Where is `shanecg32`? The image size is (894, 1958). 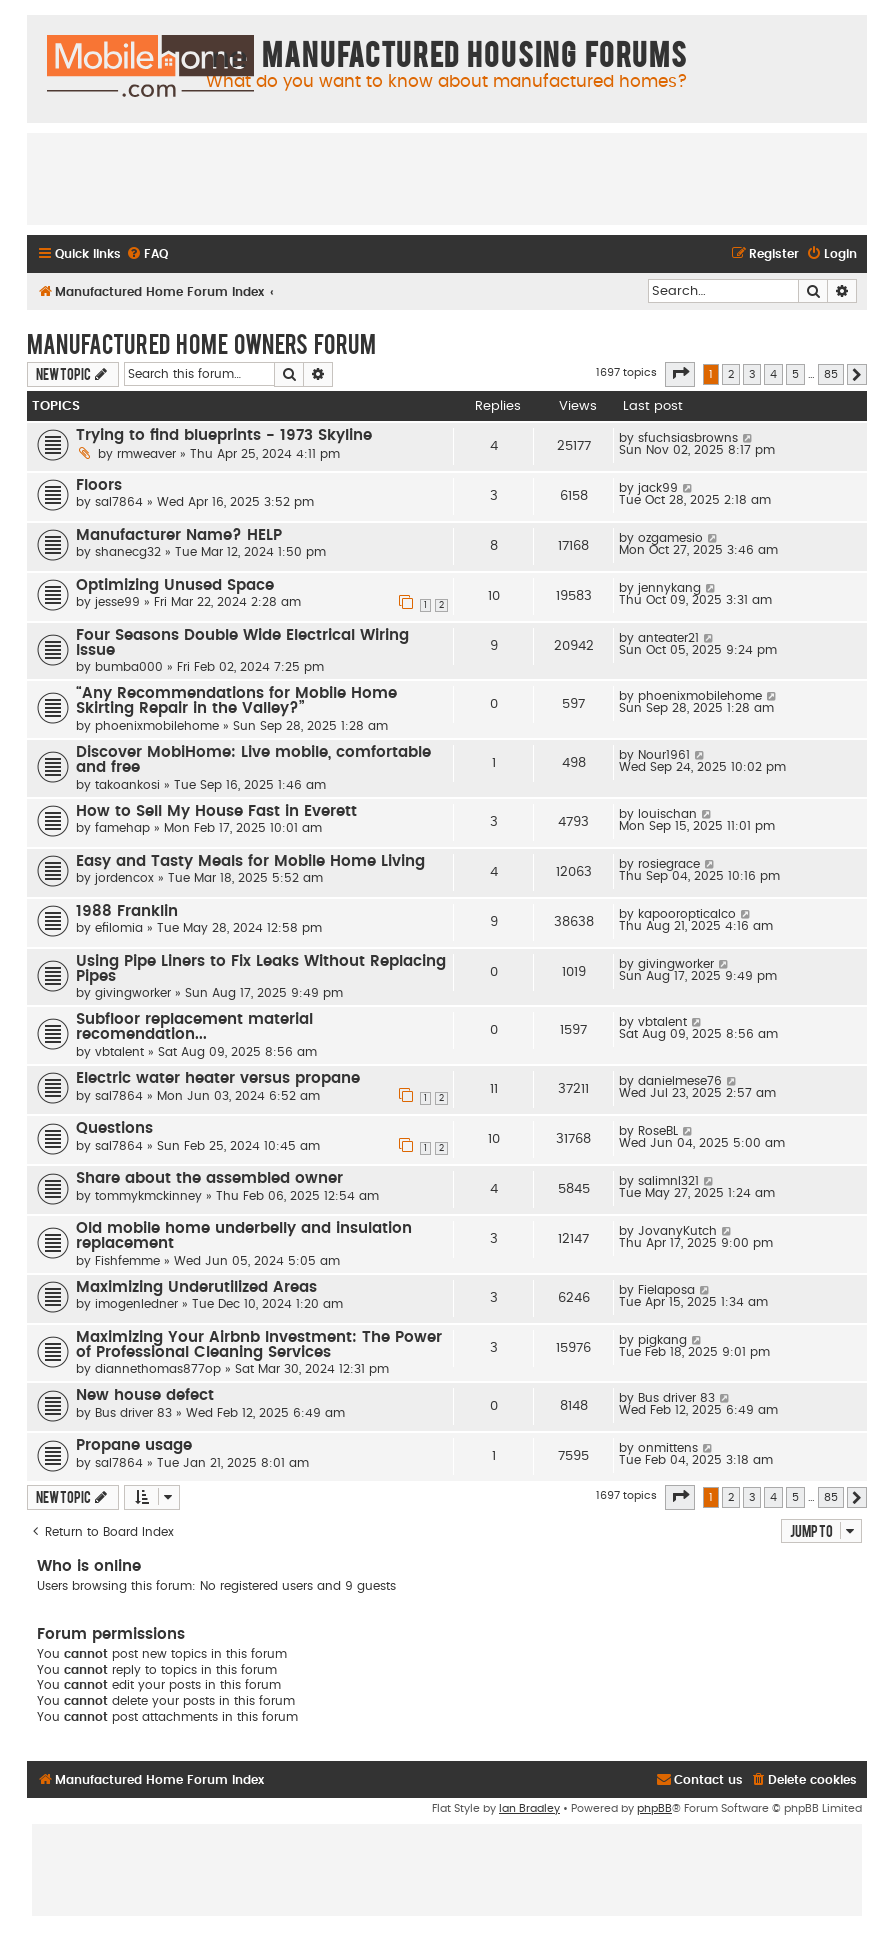 shanecg32 is located at coordinates (128, 552).